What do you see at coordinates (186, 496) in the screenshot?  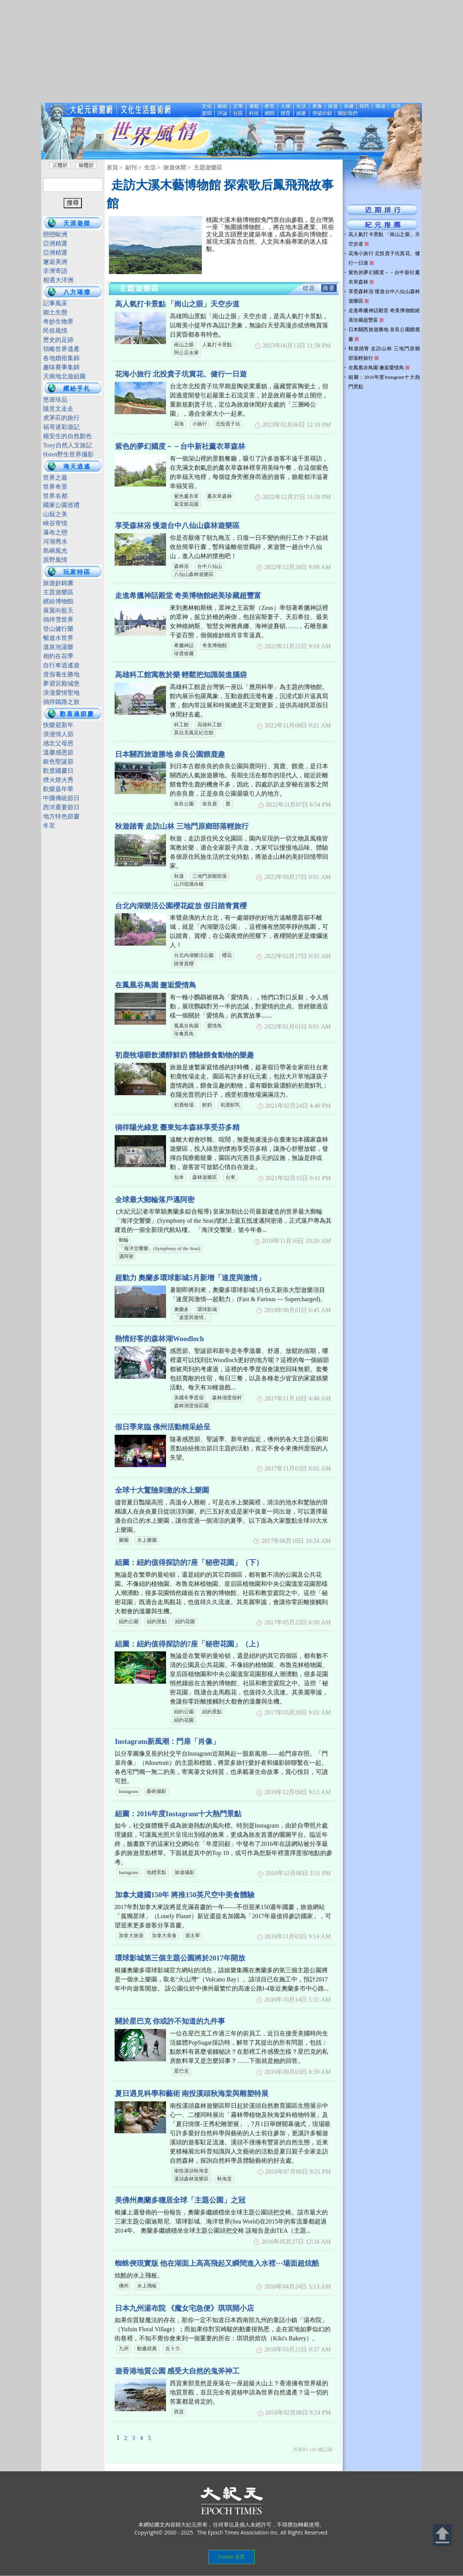 I see `紫色薰衣草` at bounding box center [186, 496].